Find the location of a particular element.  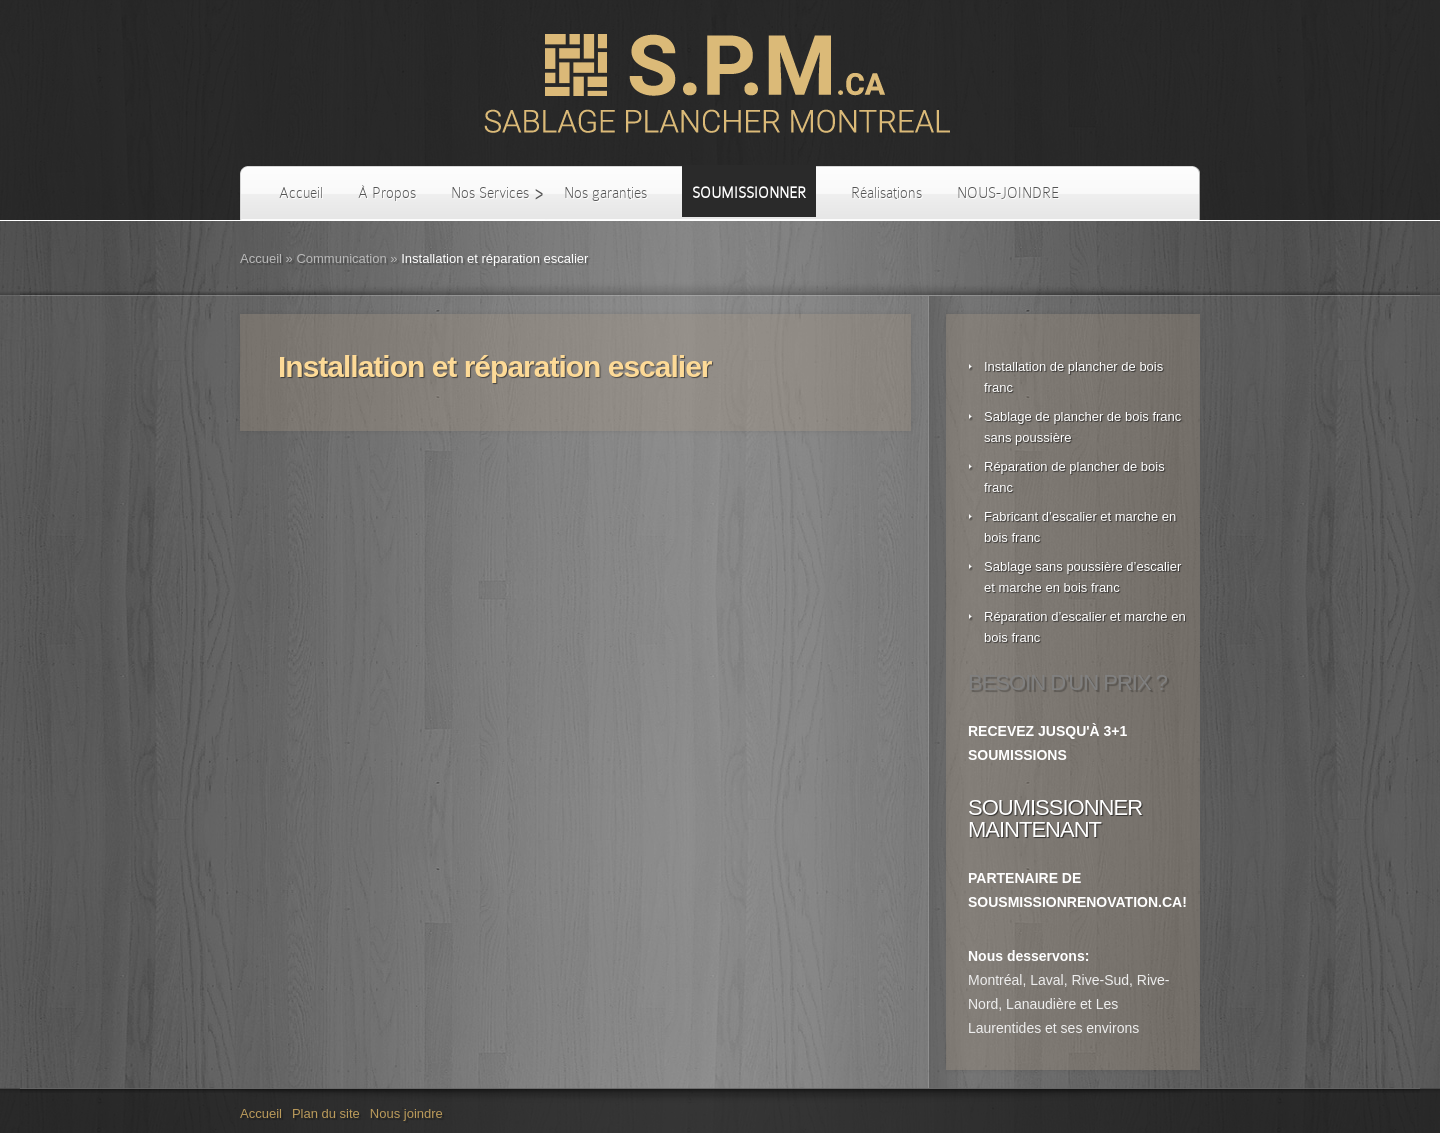

À Propos is located at coordinates (387, 193).